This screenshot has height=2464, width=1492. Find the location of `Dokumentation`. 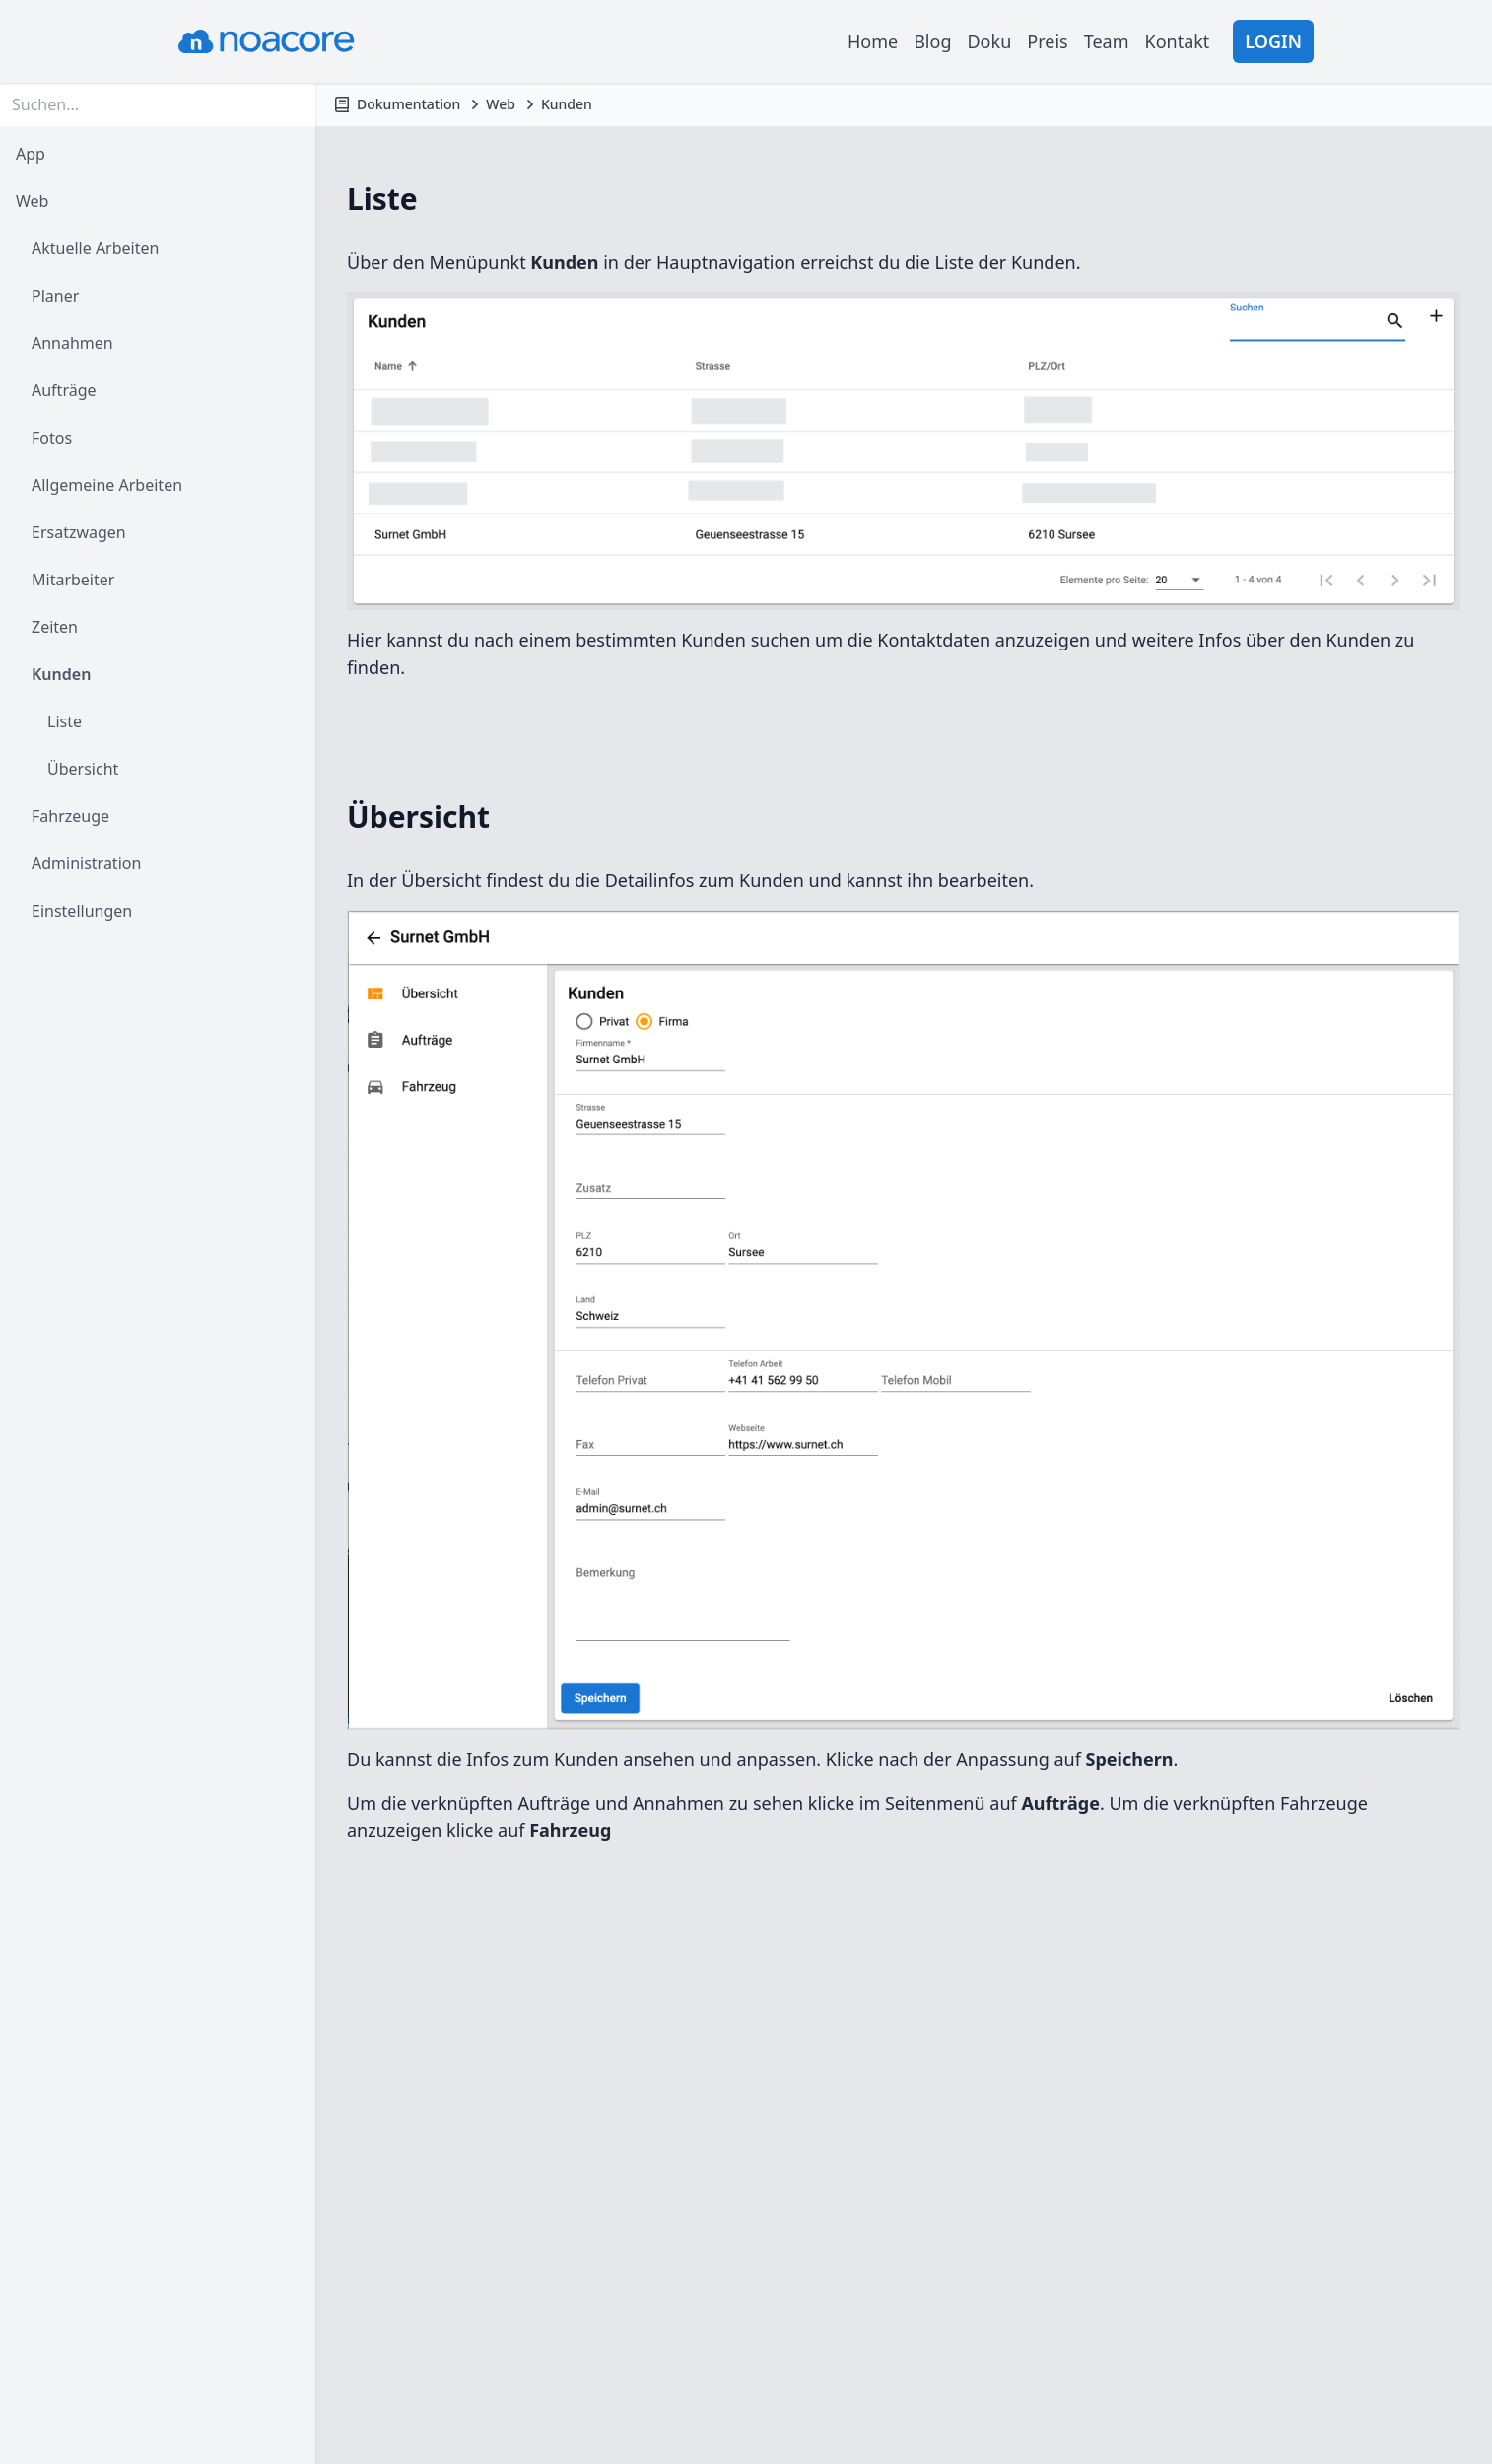

Dokumentation is located at coordinates (408, 104).